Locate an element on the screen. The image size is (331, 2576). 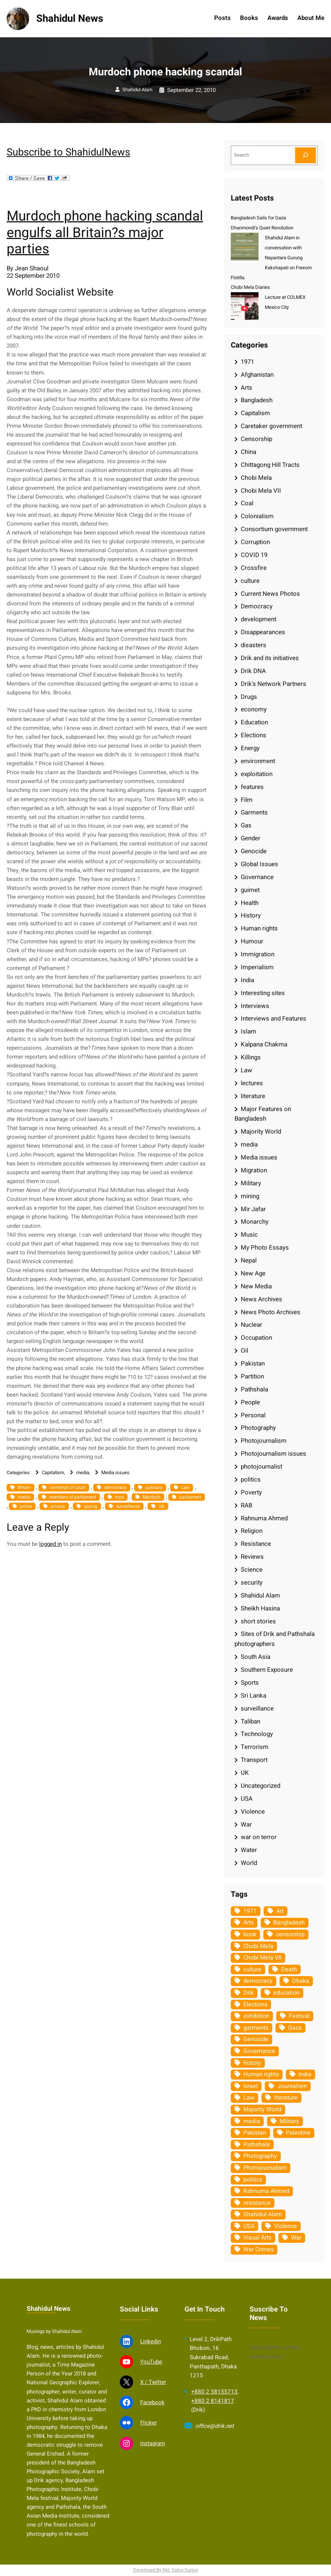
security is located at coordinates (252, 1582).